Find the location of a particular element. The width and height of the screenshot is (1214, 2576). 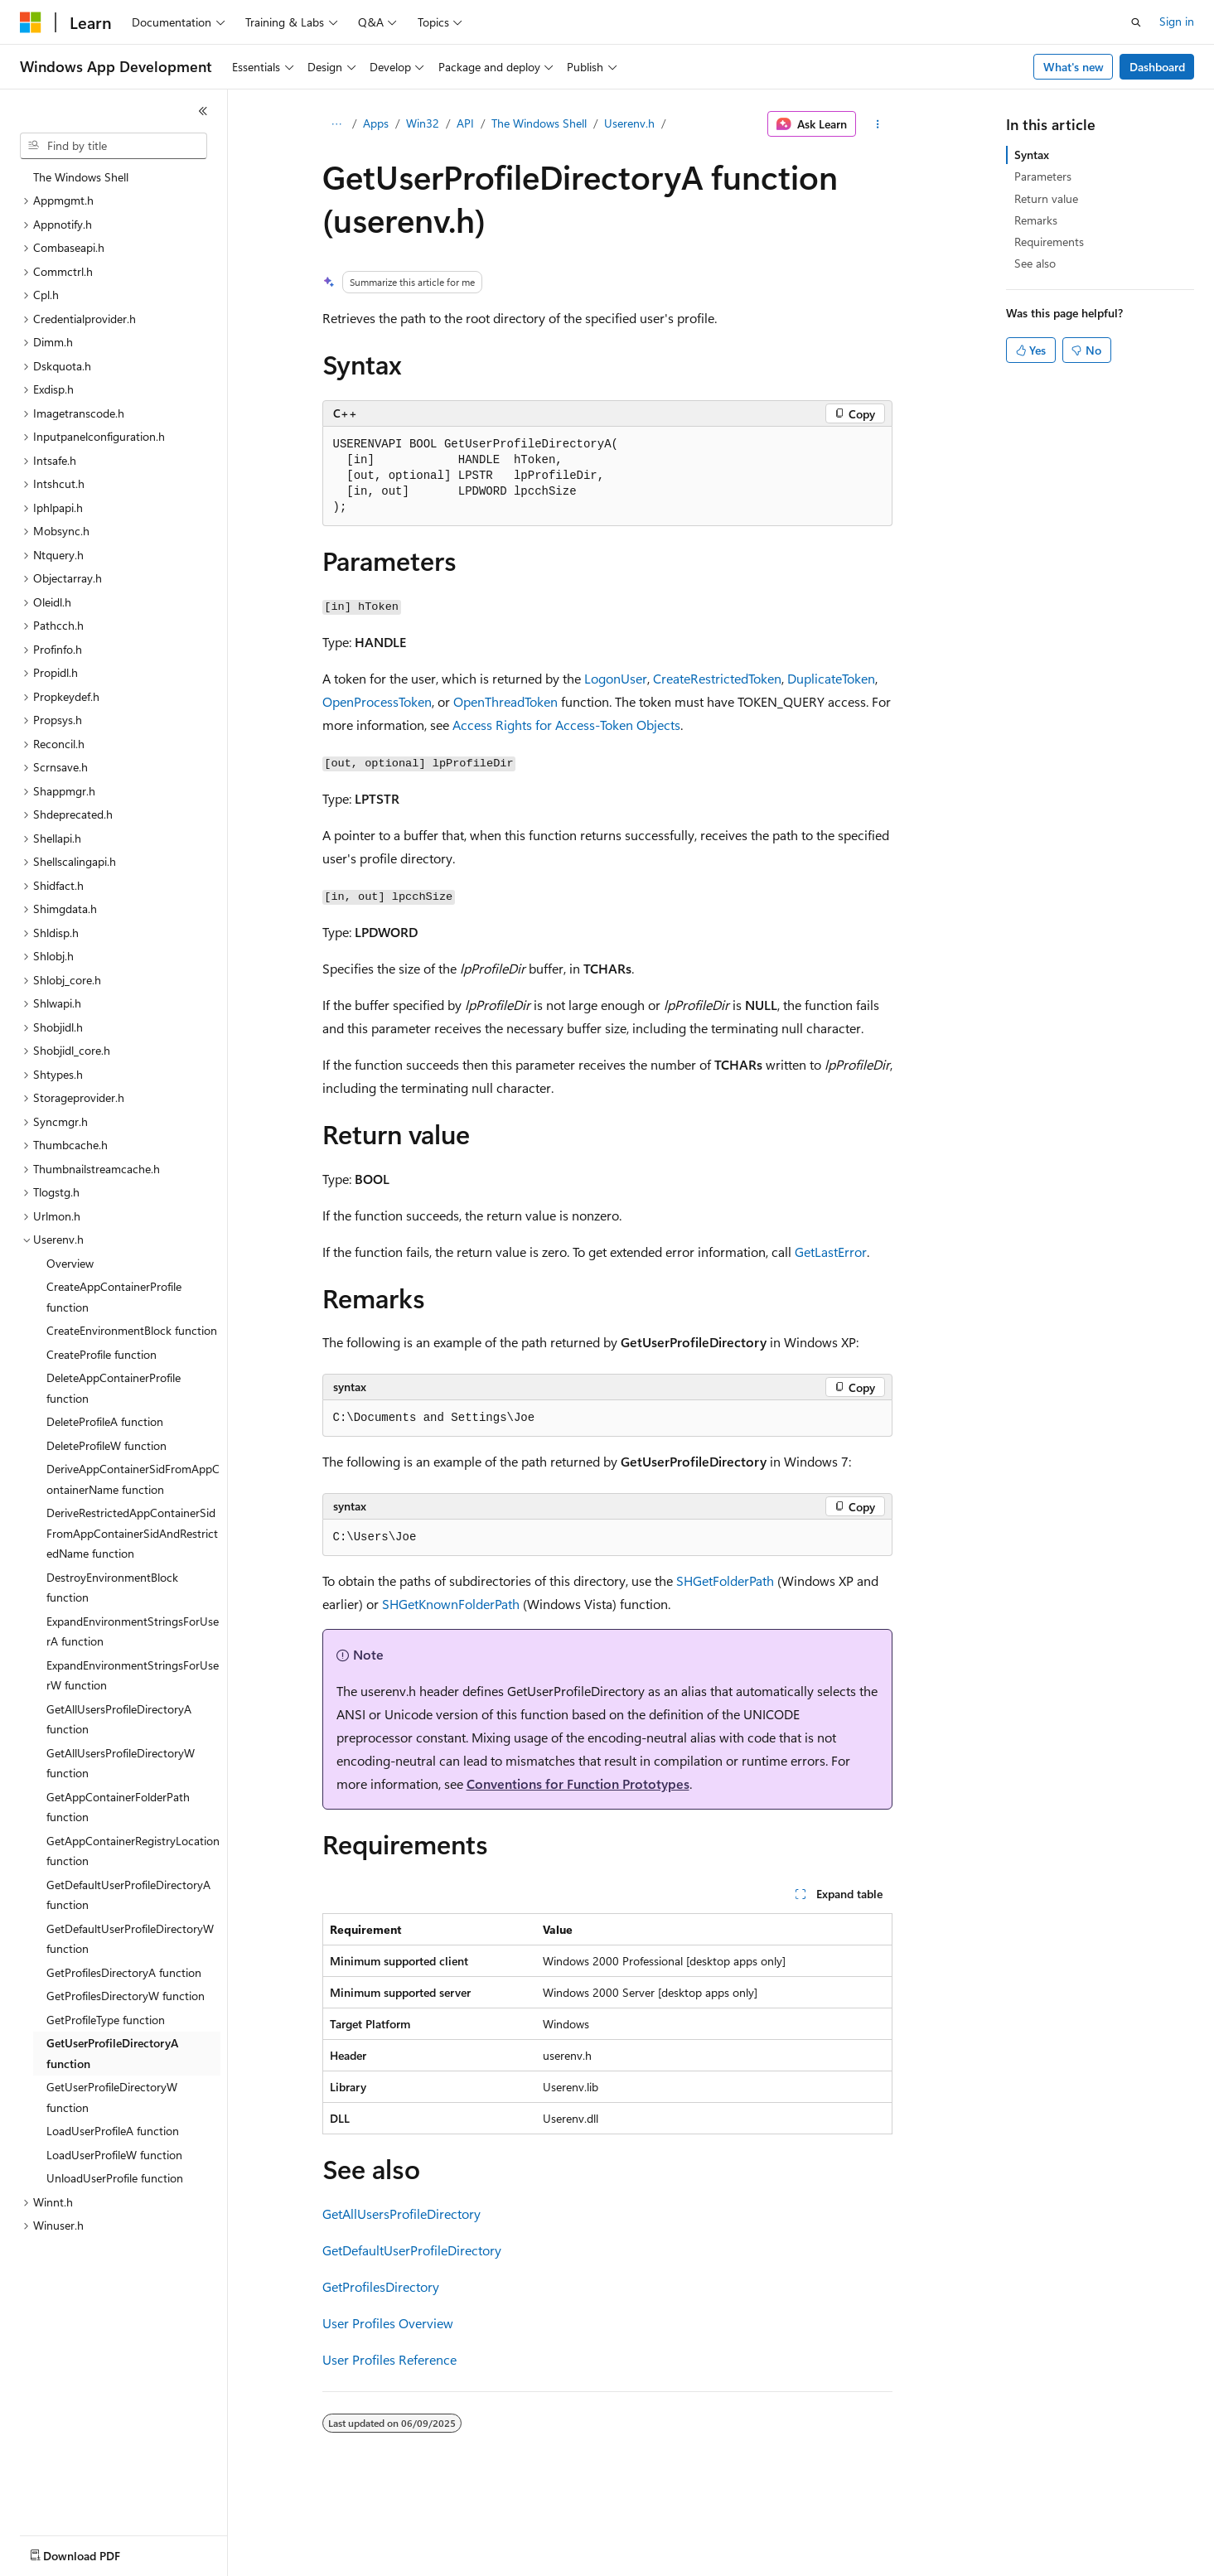

GetAppContainerFolderPath function [treeitem] is located at coordinates (118, 1807).